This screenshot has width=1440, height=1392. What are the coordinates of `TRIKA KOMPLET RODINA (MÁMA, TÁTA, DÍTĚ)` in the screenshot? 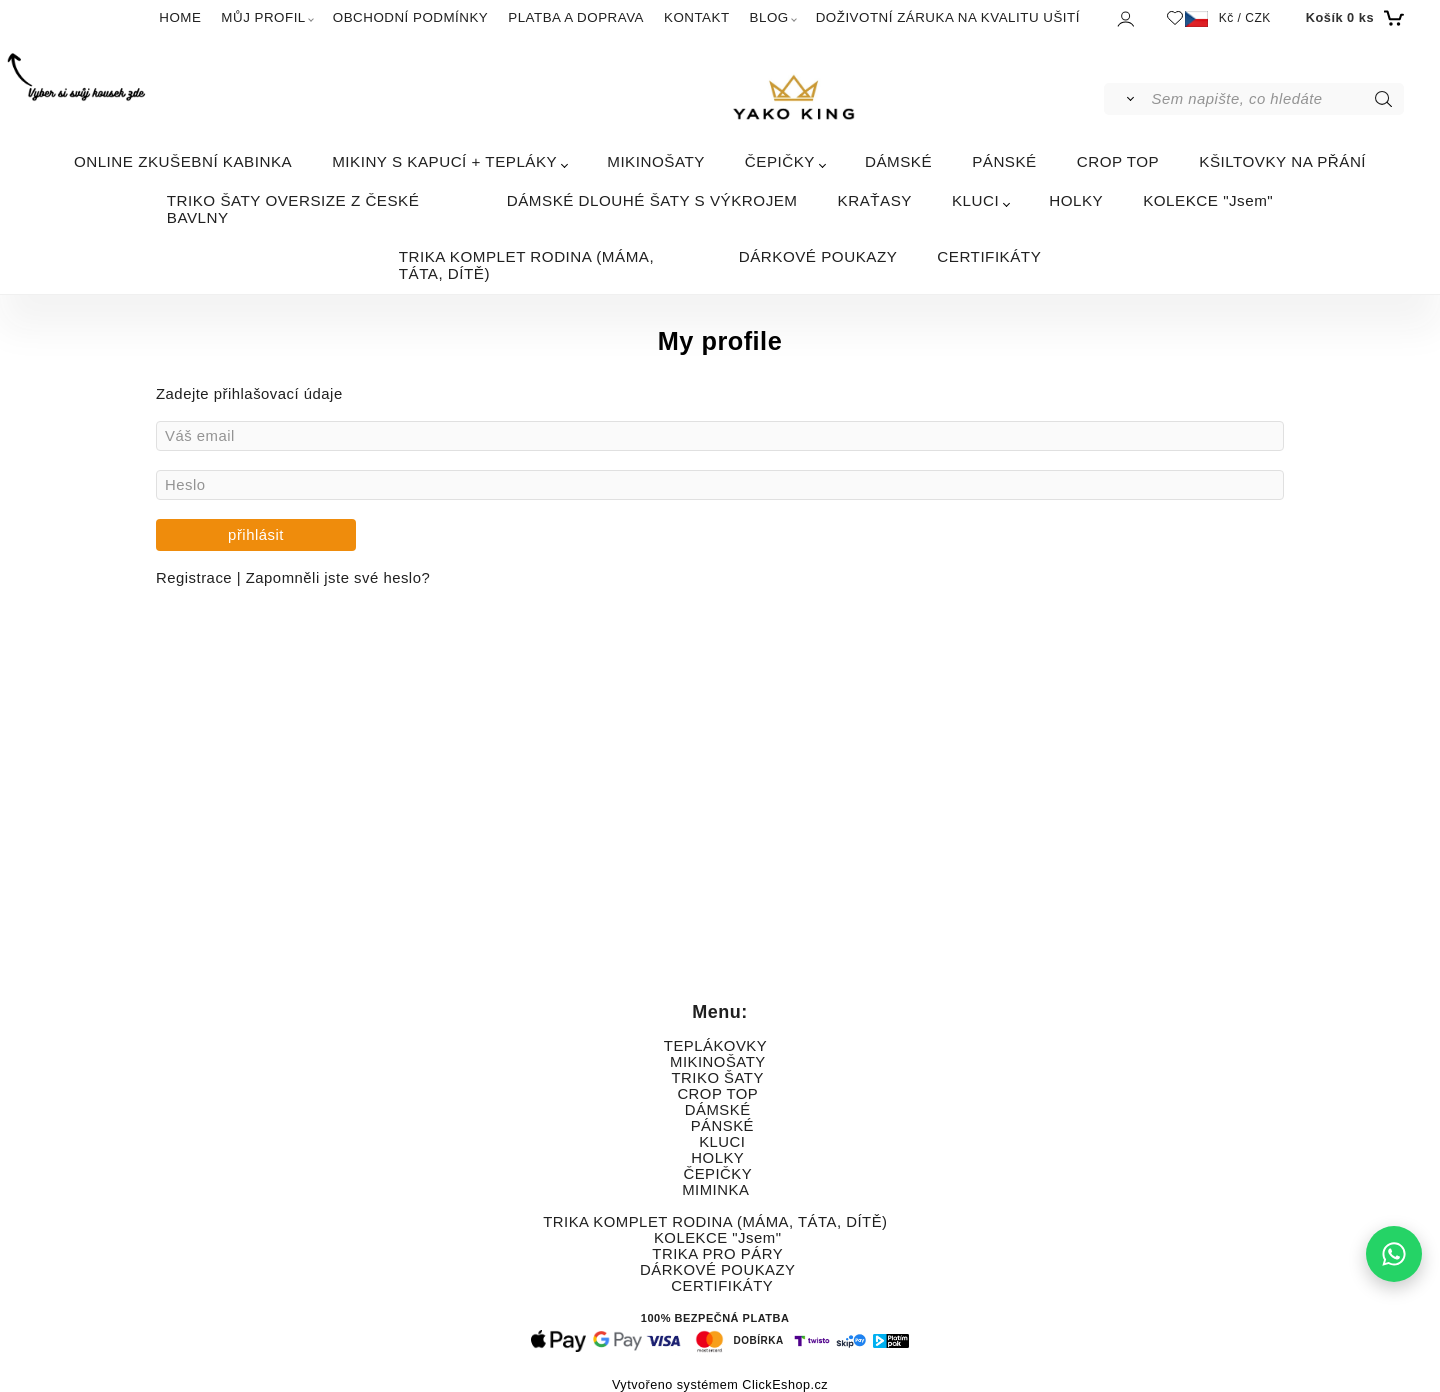 It's located at (526, 265).